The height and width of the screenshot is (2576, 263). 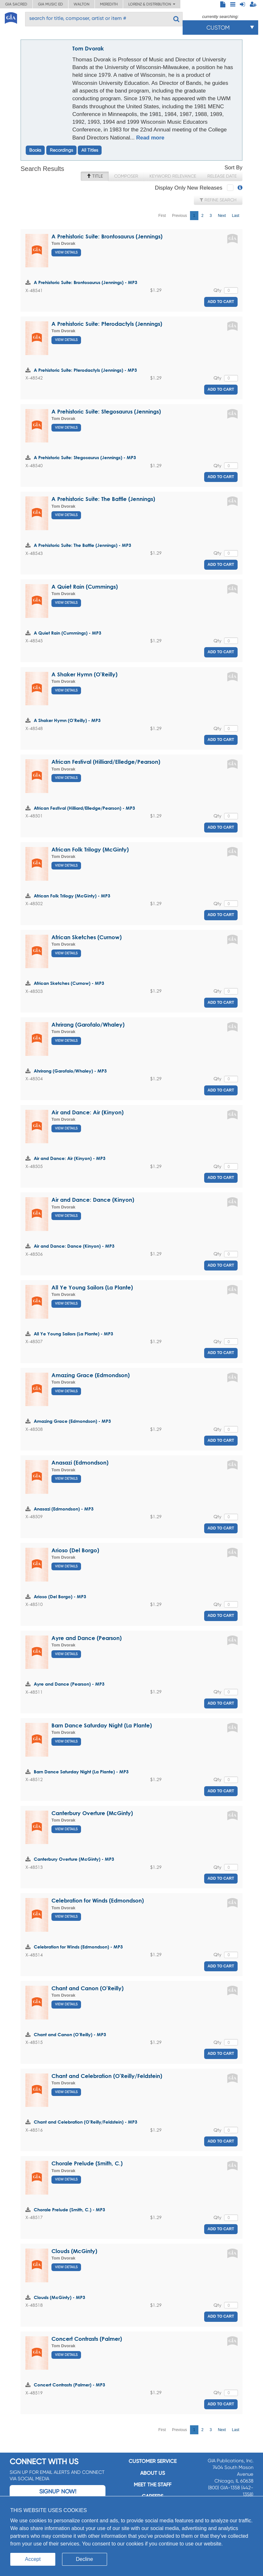 What do you see at coordinates (81, 1771) in the screenshot?
I see `Barn Dance Saturday Night (La Plante) - MP3` at bounding box center [81, 1771].